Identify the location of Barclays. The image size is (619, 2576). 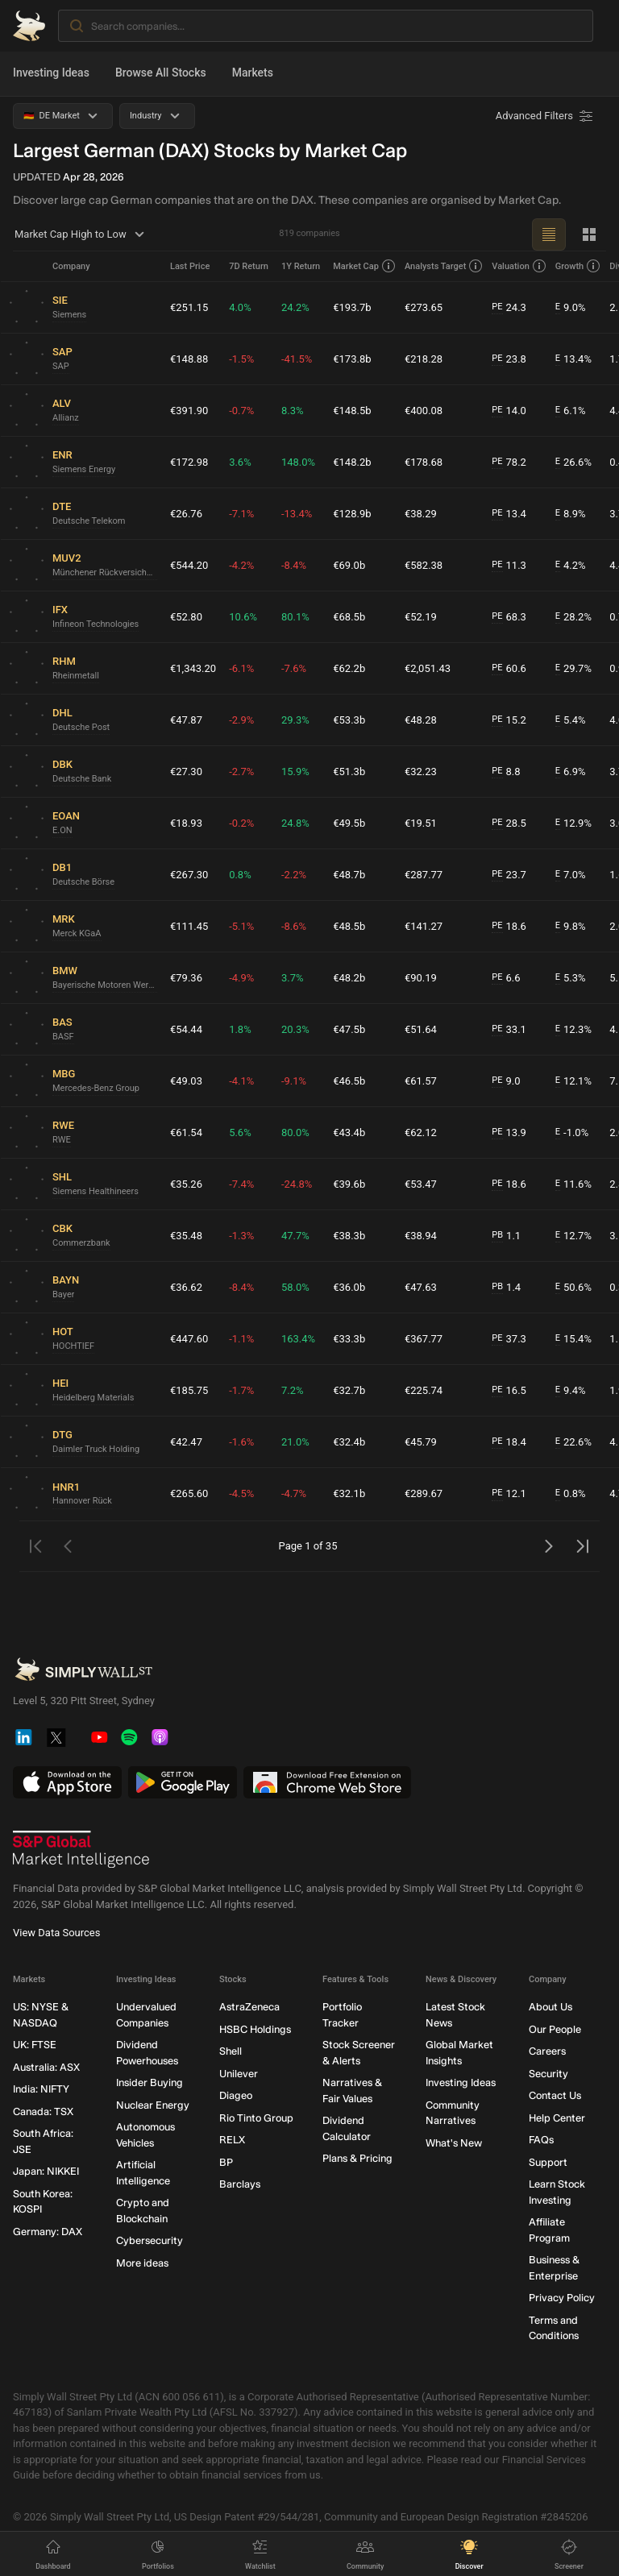
(239, 2185).